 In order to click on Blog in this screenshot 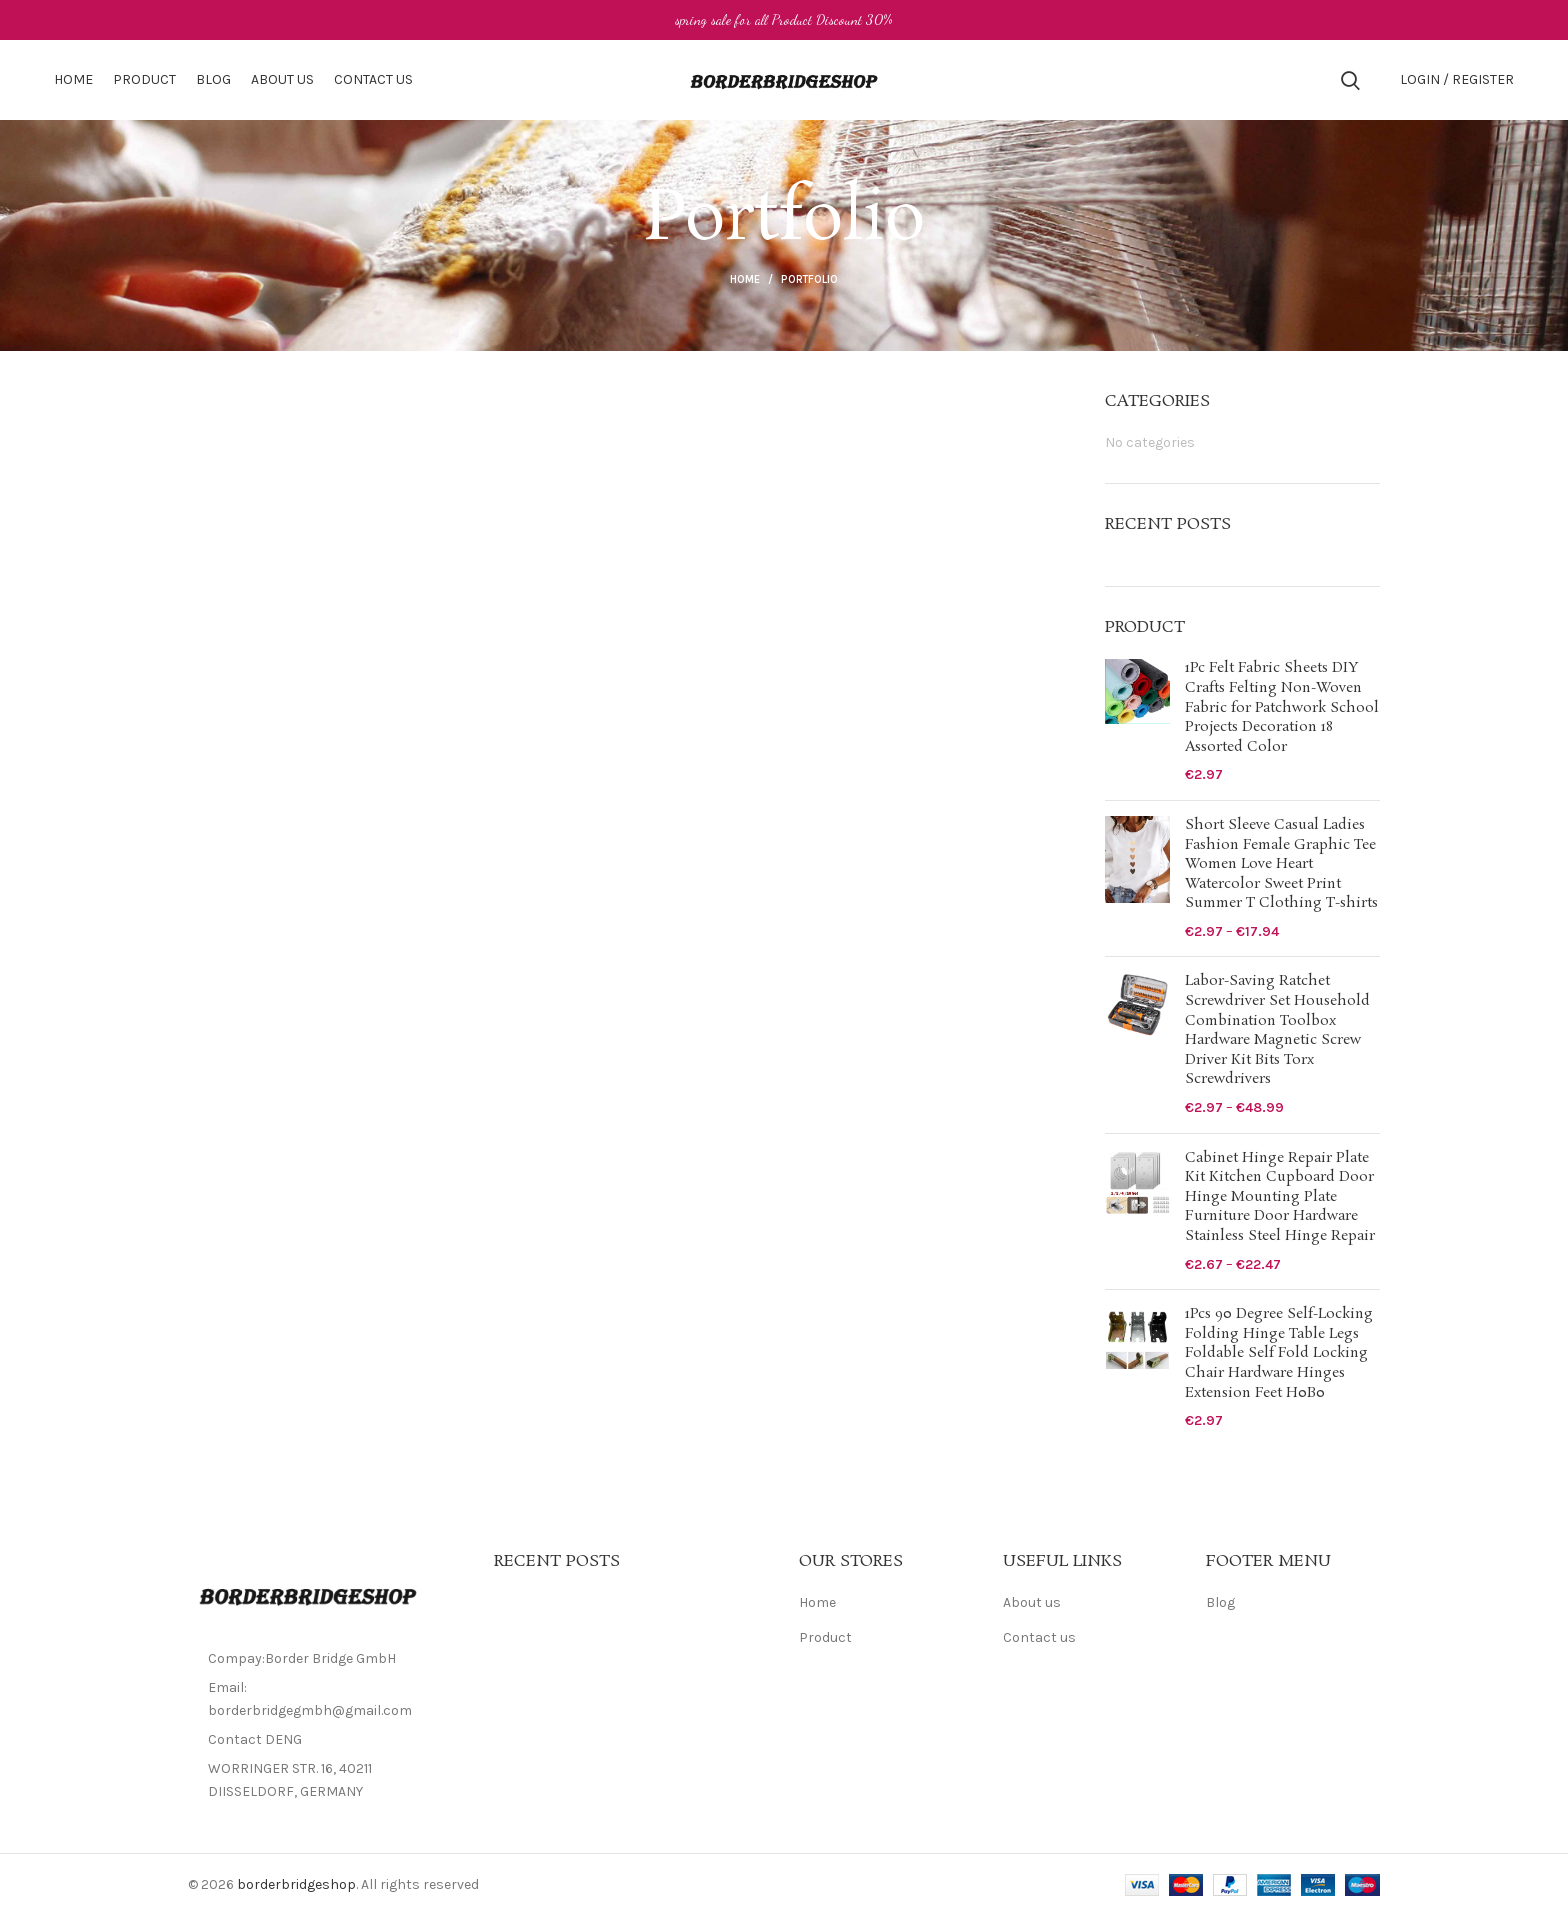, I will do `click(1220, 1602)`.